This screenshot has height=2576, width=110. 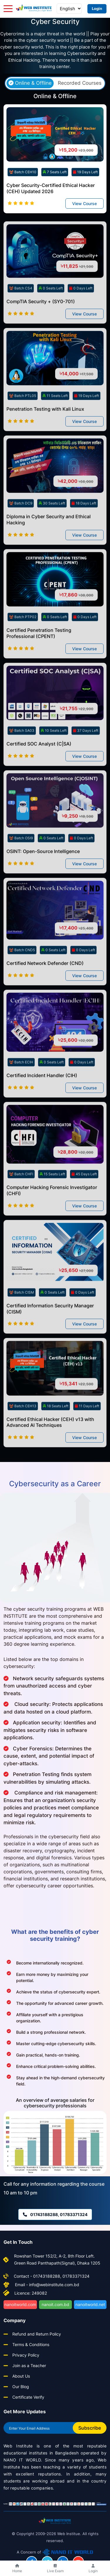 What do you see at coordinates (21, 1317) in the screenshot?
I see `Batch CISM` at bounding box center [21, 1317].